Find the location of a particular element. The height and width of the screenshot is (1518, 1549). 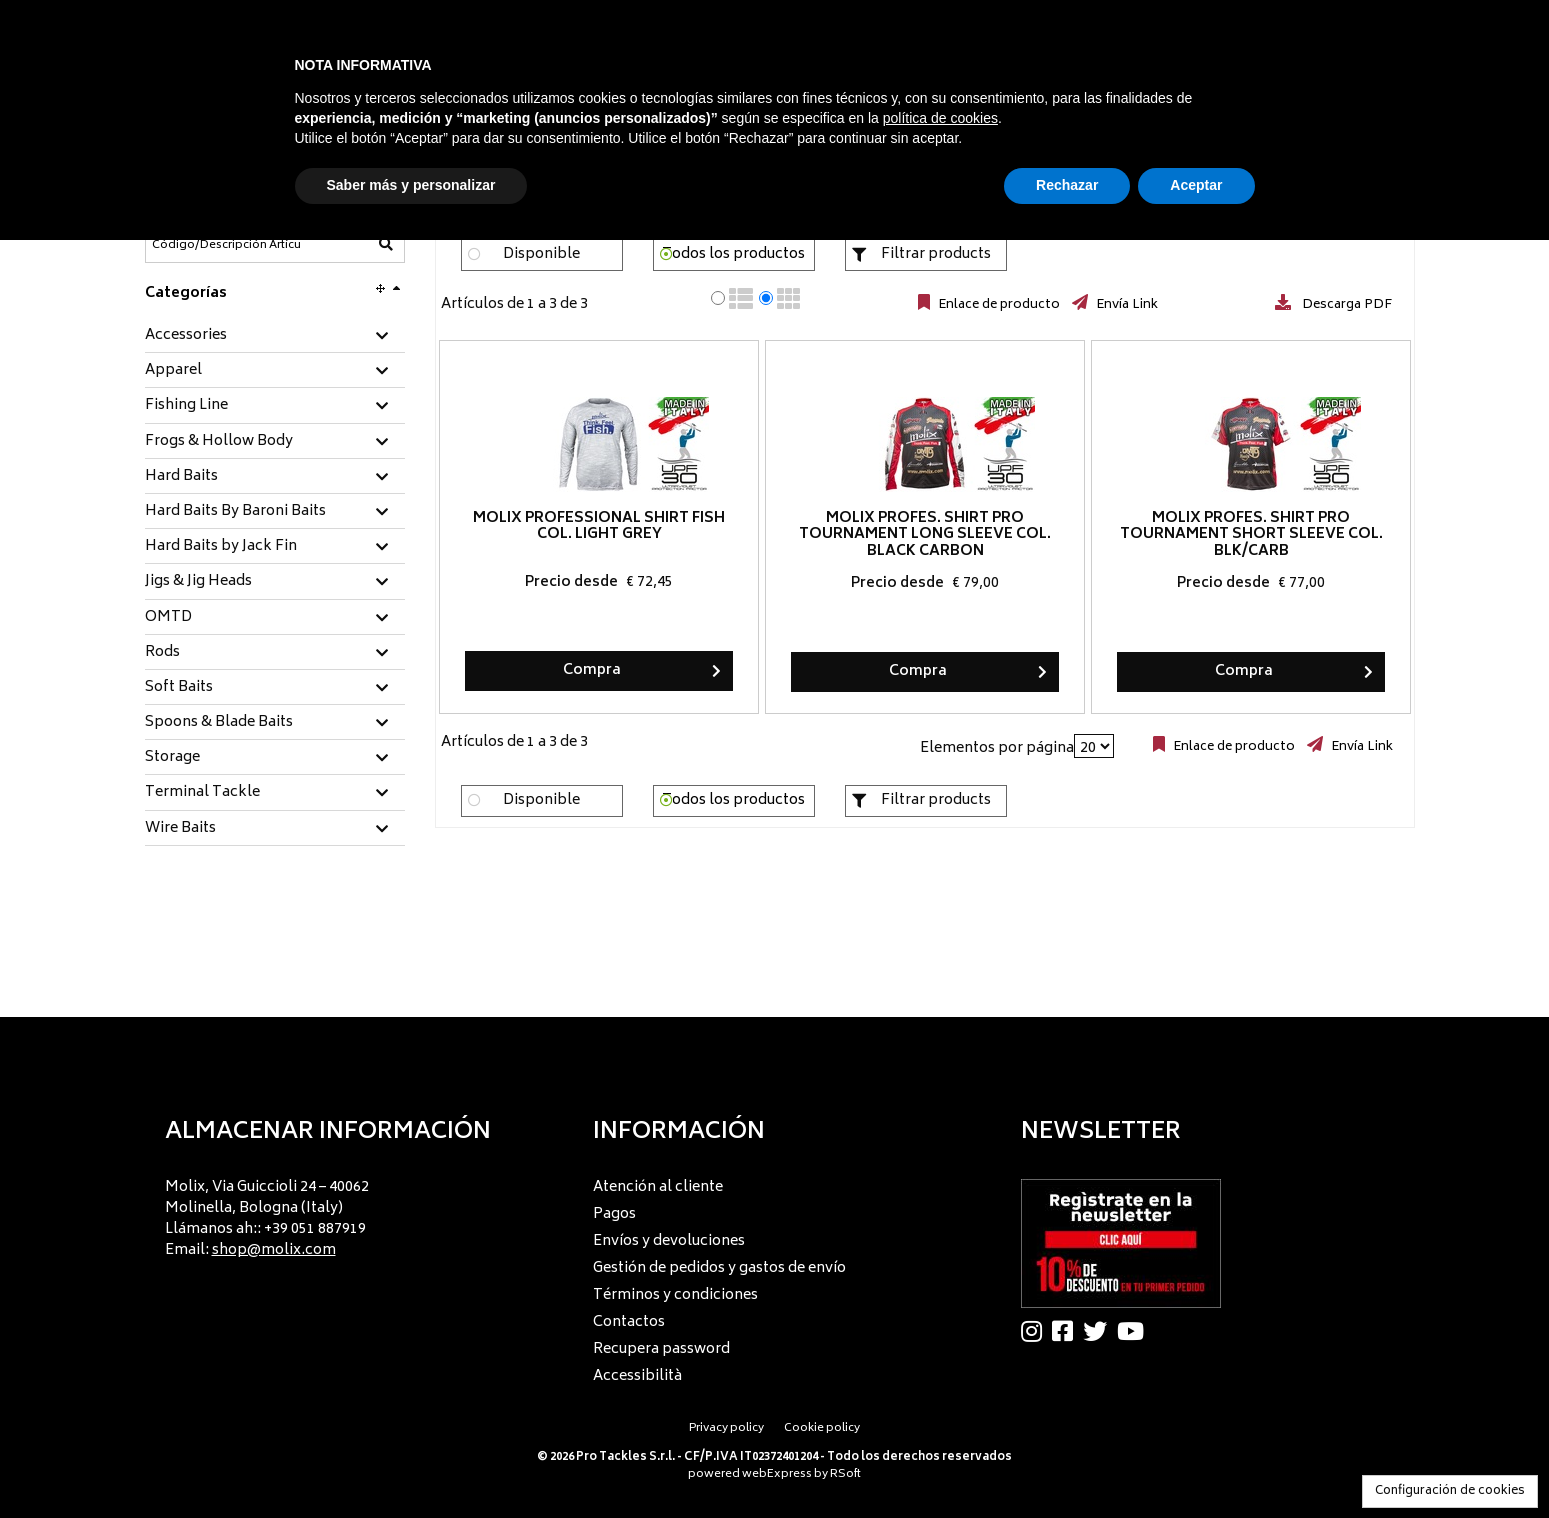

OMTD is located at coordinates (168, 618).